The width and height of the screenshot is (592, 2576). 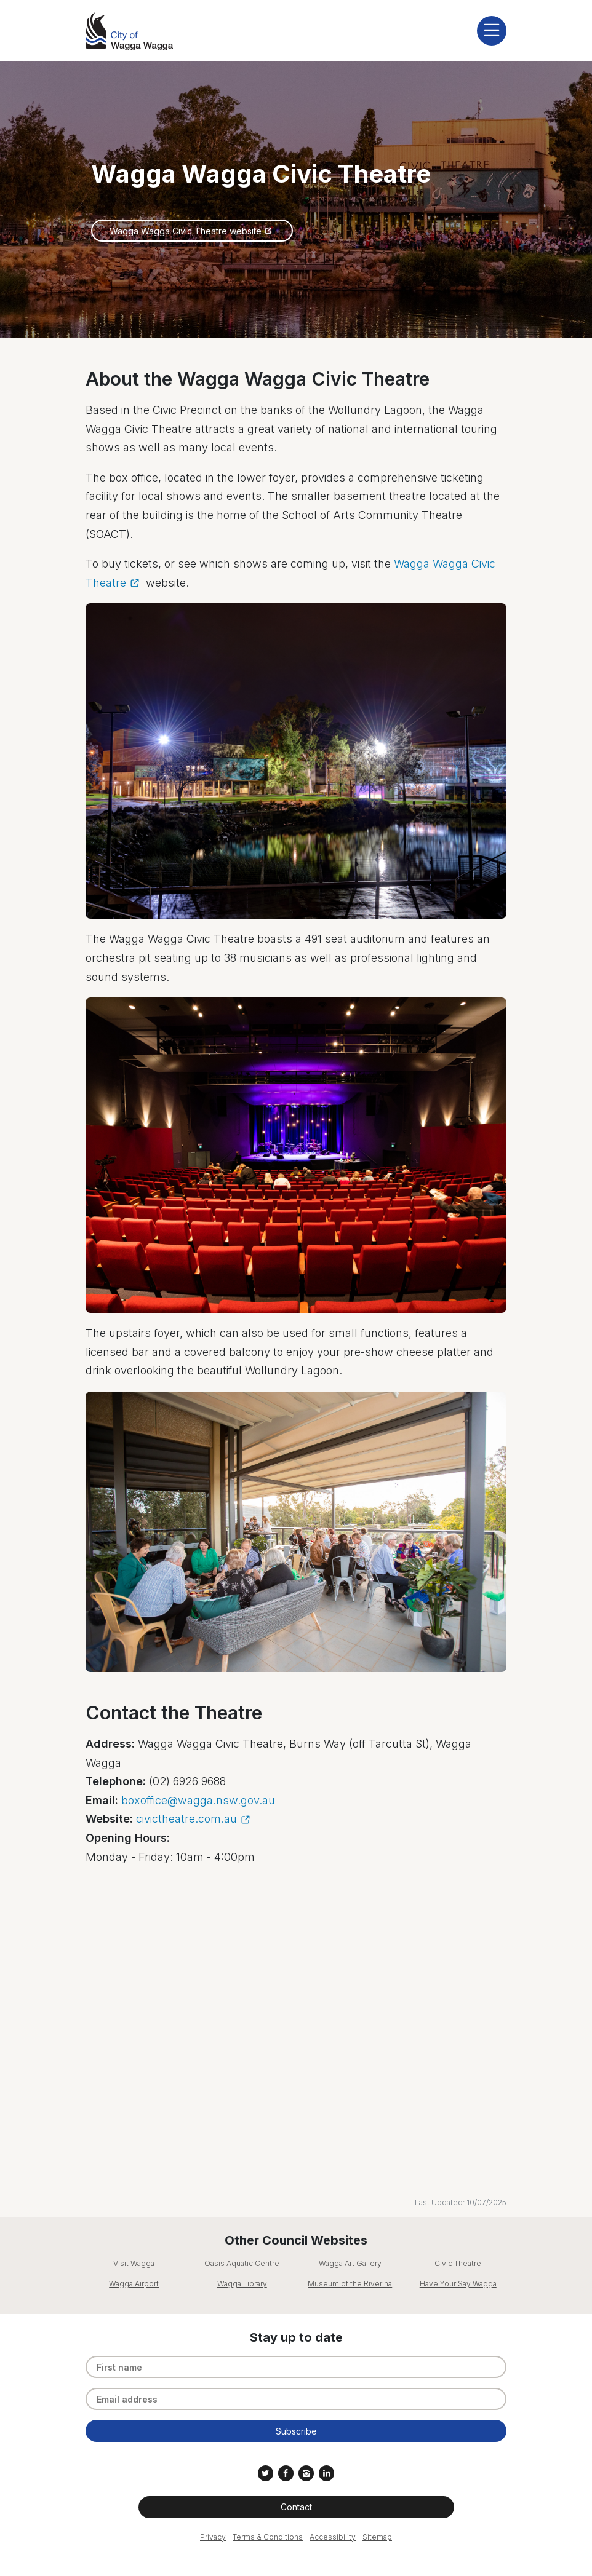 What do you see at coordinates (458, 2283) in the screenshot?
I see `Have Your Say Wagga` at bounding box center [458, 2283].